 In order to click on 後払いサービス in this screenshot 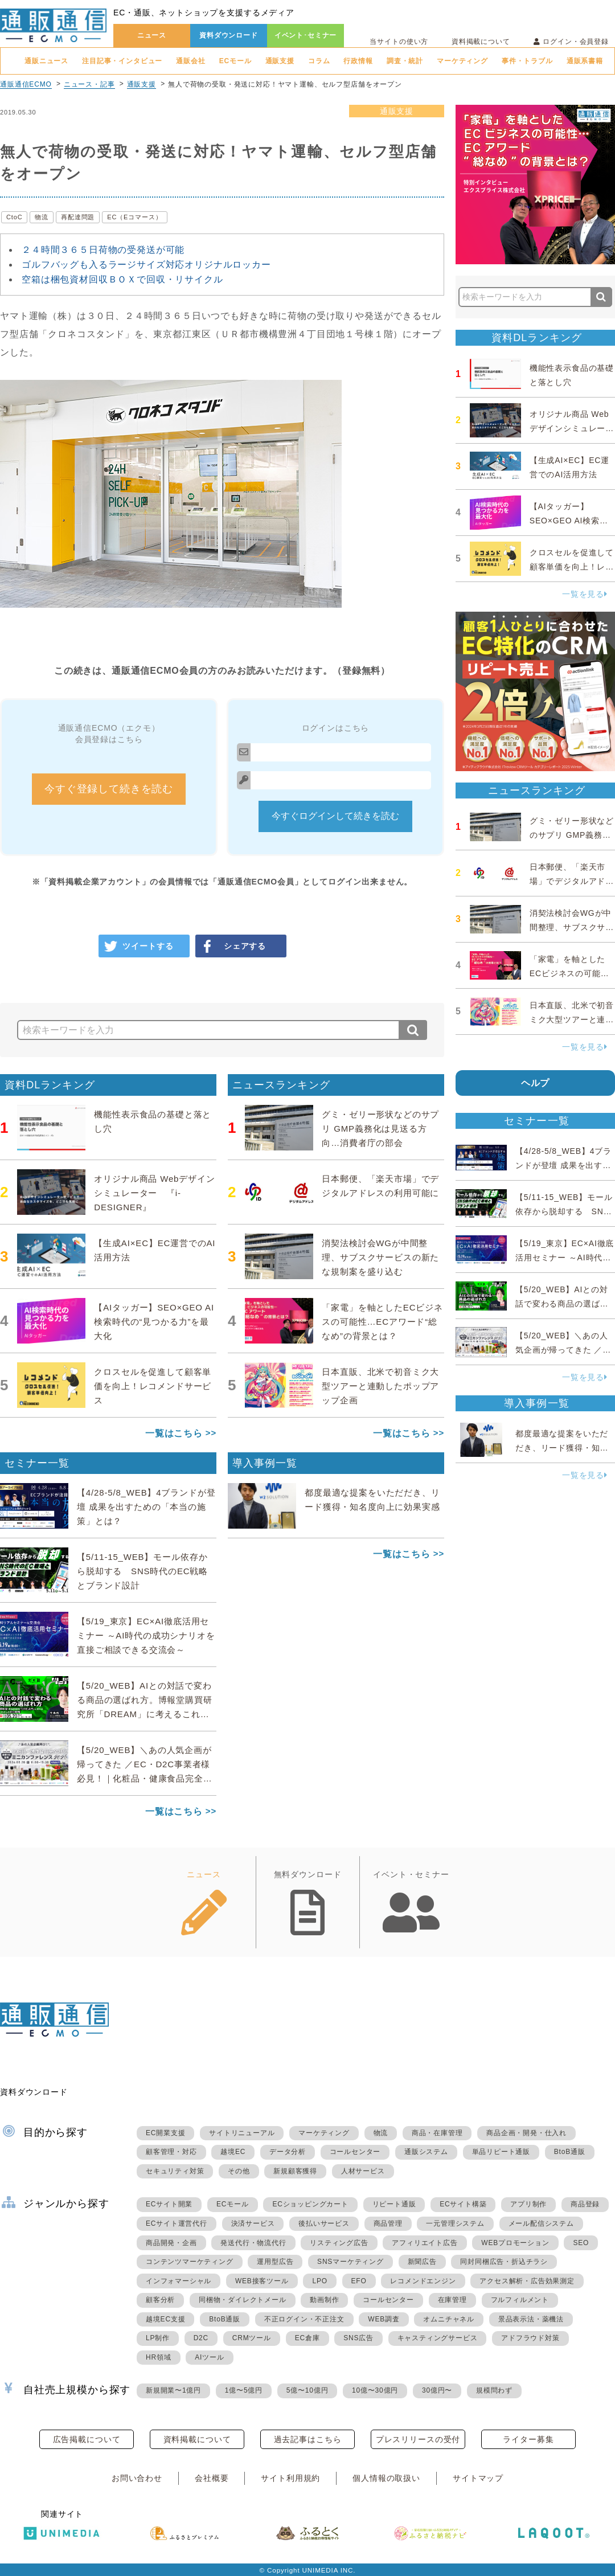, I will do `click(324, 2223)`.